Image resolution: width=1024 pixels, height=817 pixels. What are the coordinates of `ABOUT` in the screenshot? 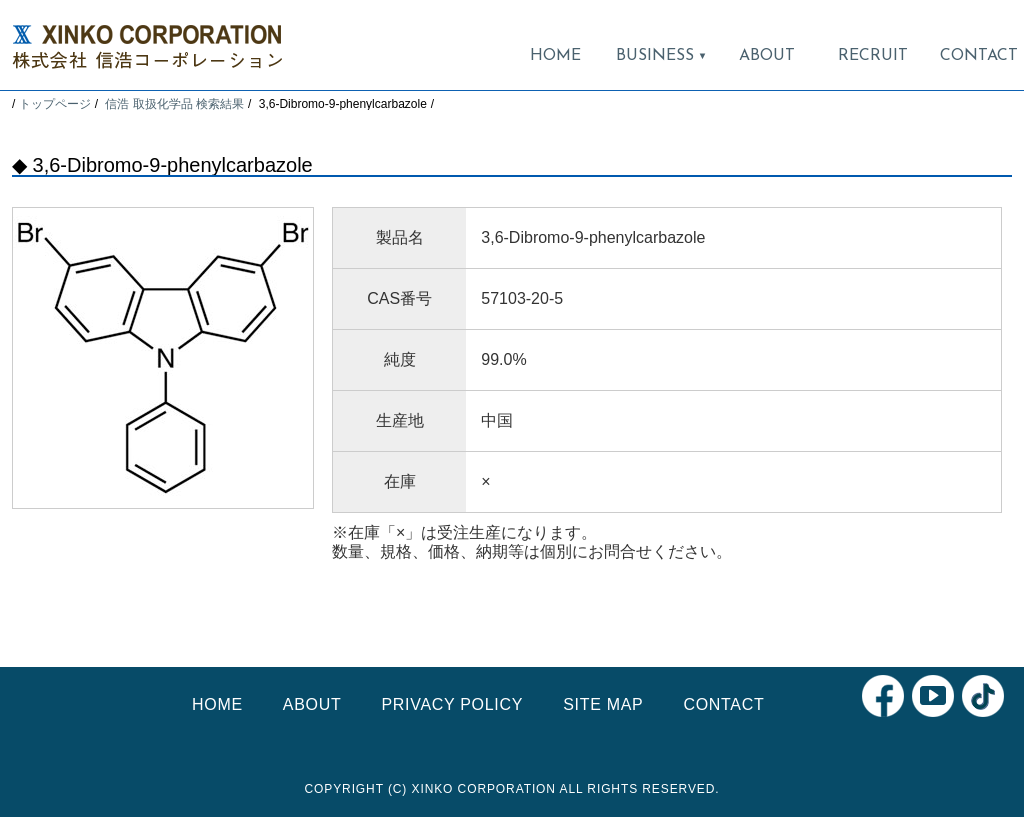 It's located at (767, 56).